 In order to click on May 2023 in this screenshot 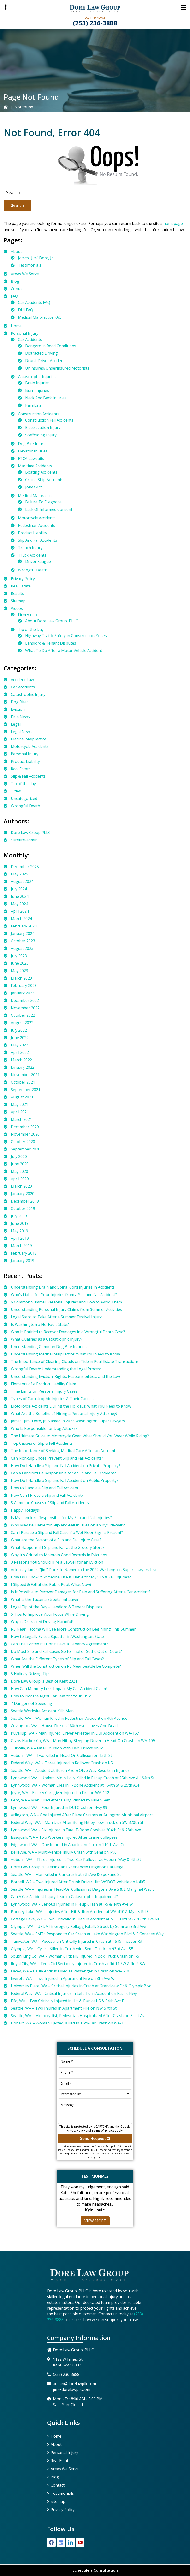, I will do `click(19, 970)`.